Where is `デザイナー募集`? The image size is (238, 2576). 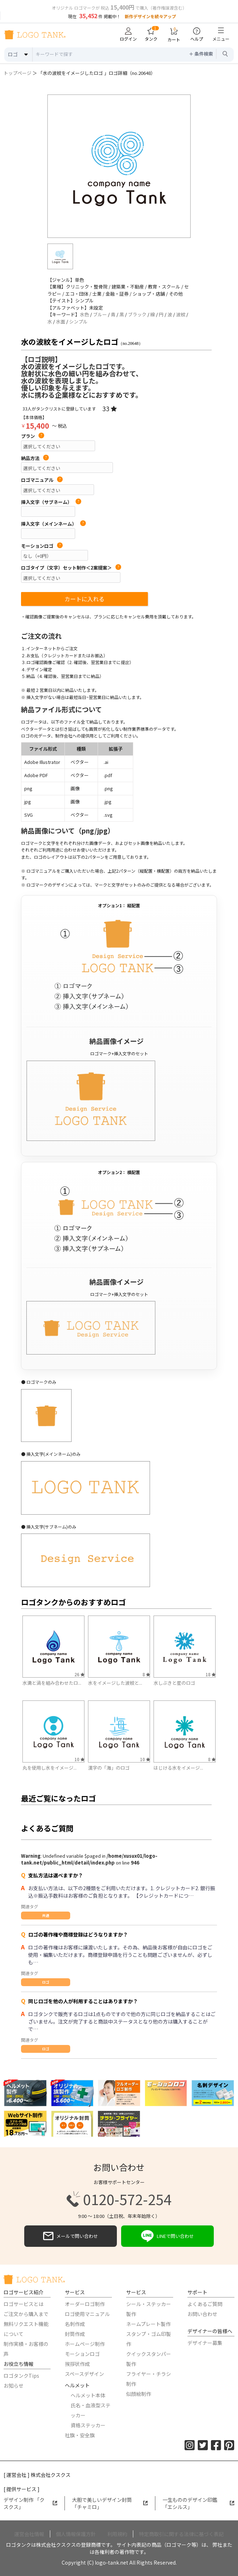
デザイナー募集 is located at coordinates (204, 2342).